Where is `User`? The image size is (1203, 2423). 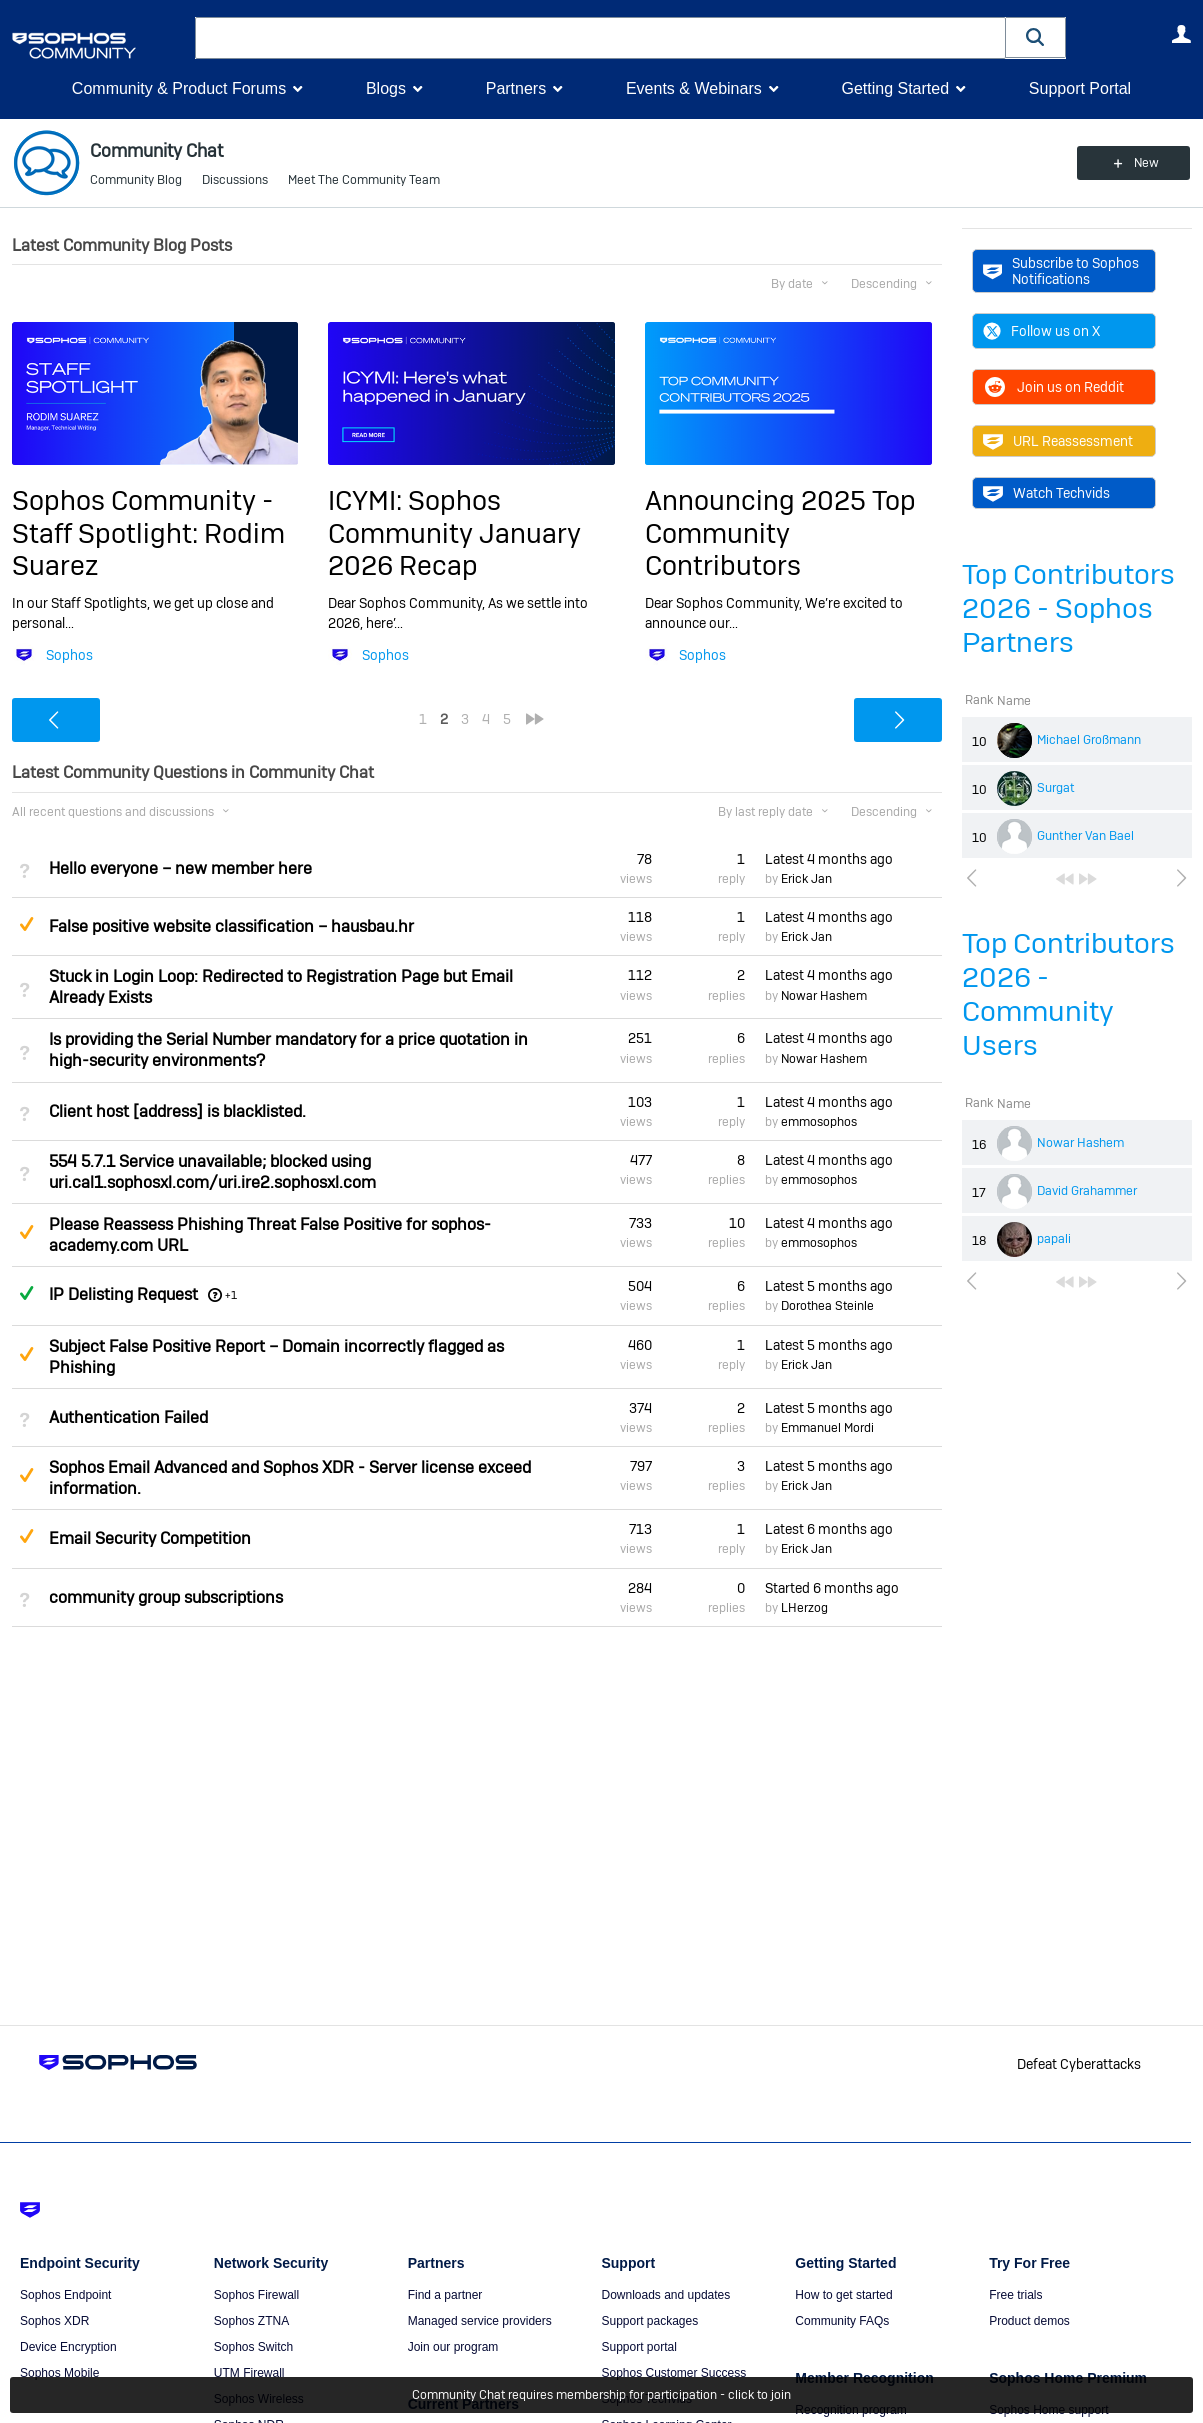
User is located at coordinates (1182, 34).